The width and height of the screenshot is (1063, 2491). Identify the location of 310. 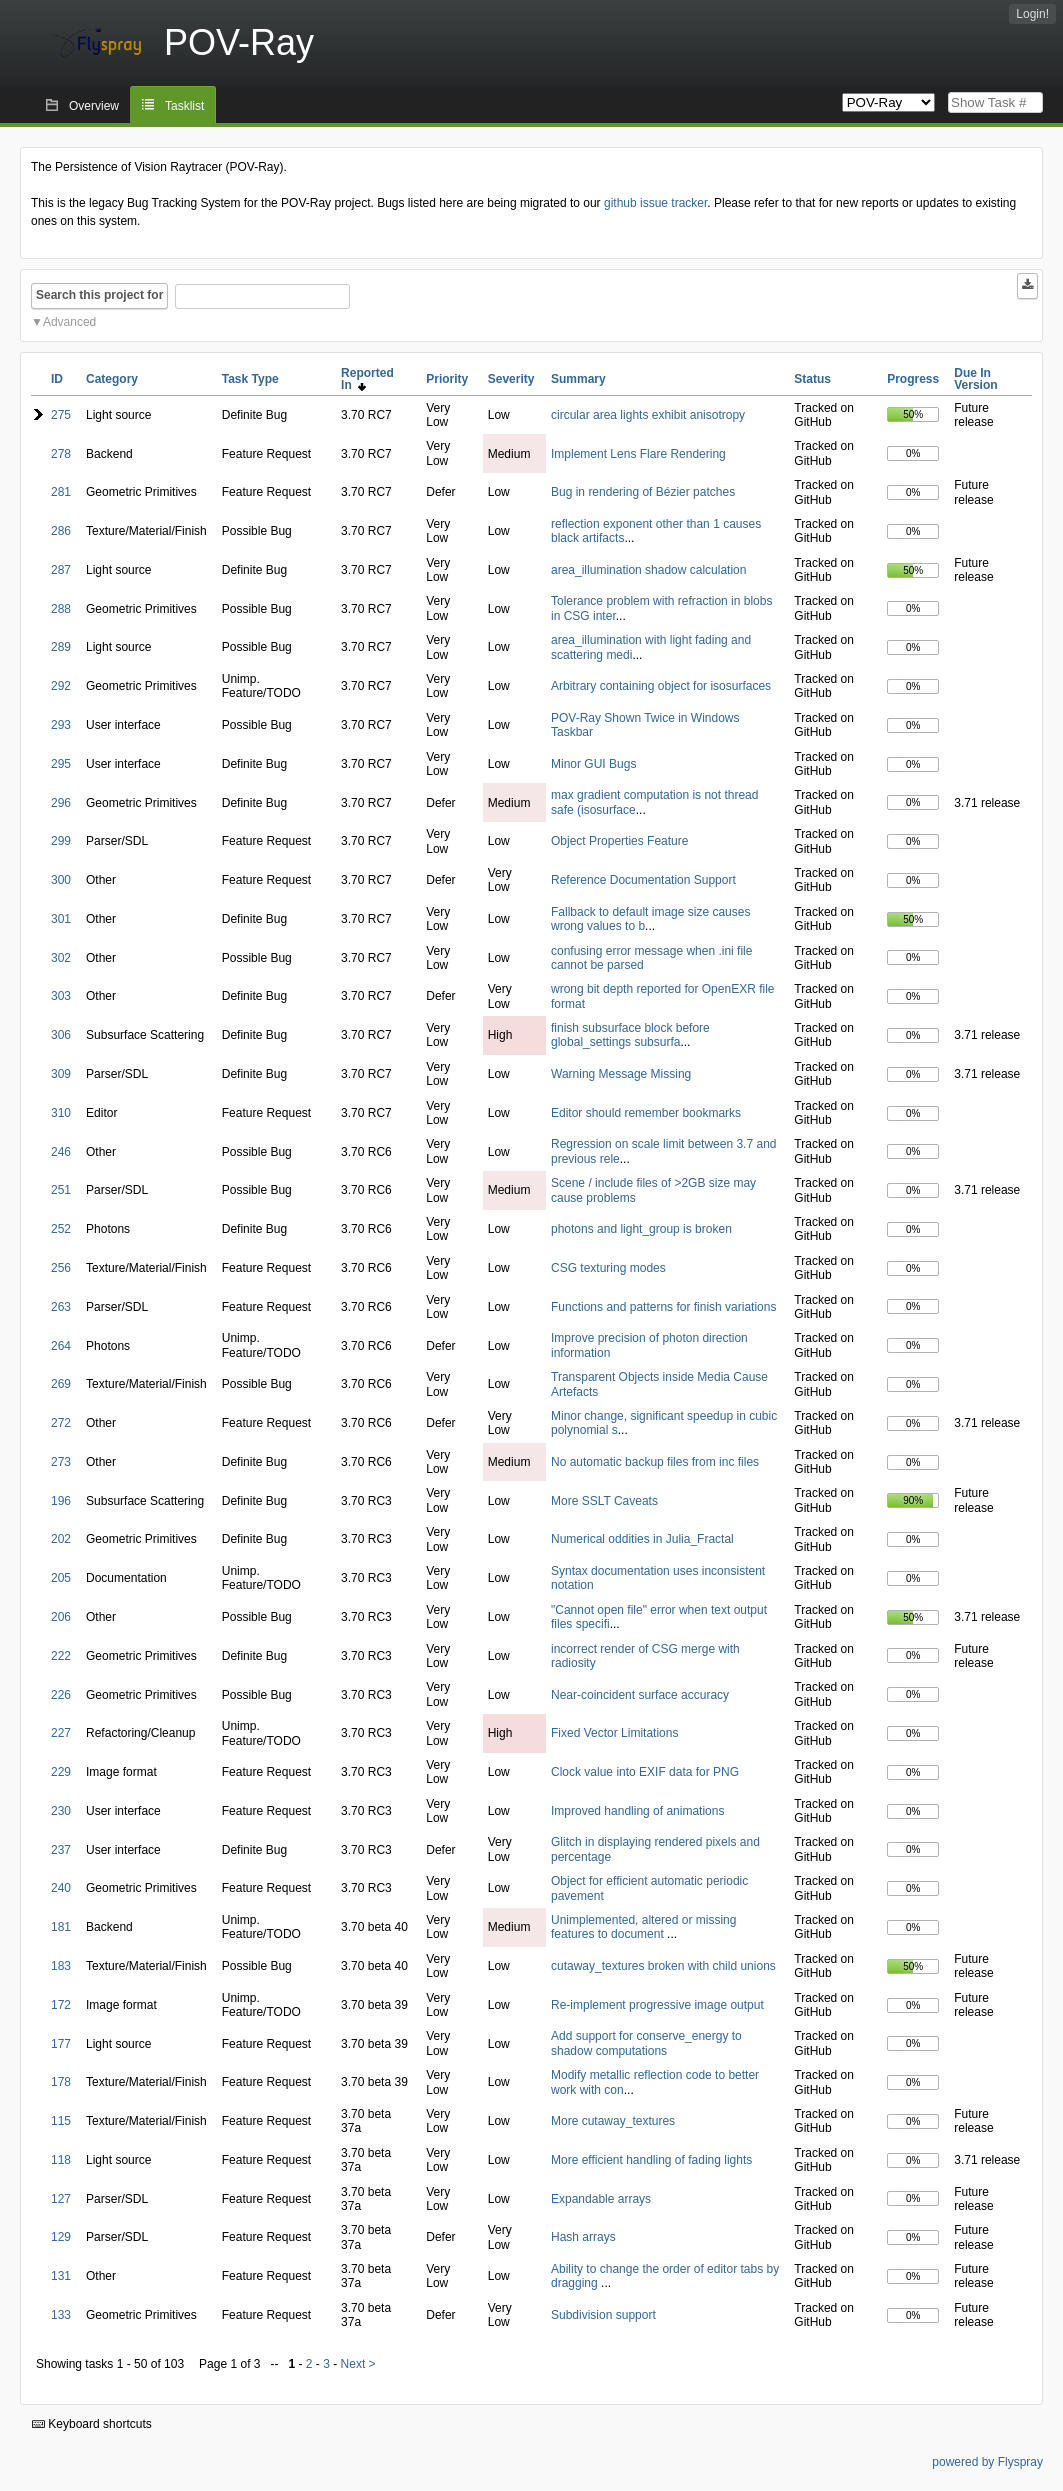
(61, 1113).